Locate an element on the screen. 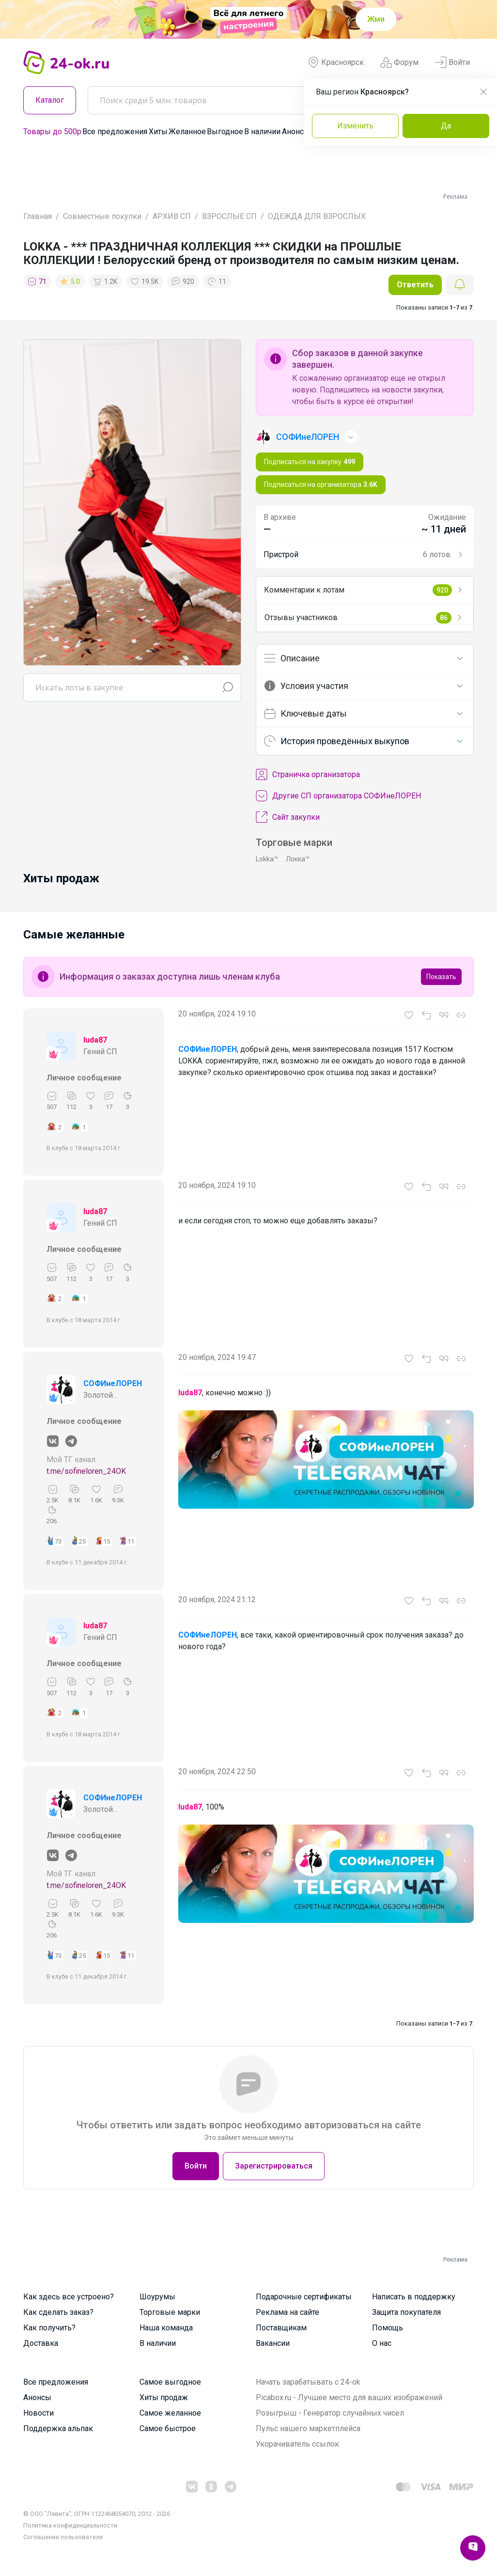 The height and width of the screenshot is (2576, 497). Ответить is located at coordinates (415, 284).